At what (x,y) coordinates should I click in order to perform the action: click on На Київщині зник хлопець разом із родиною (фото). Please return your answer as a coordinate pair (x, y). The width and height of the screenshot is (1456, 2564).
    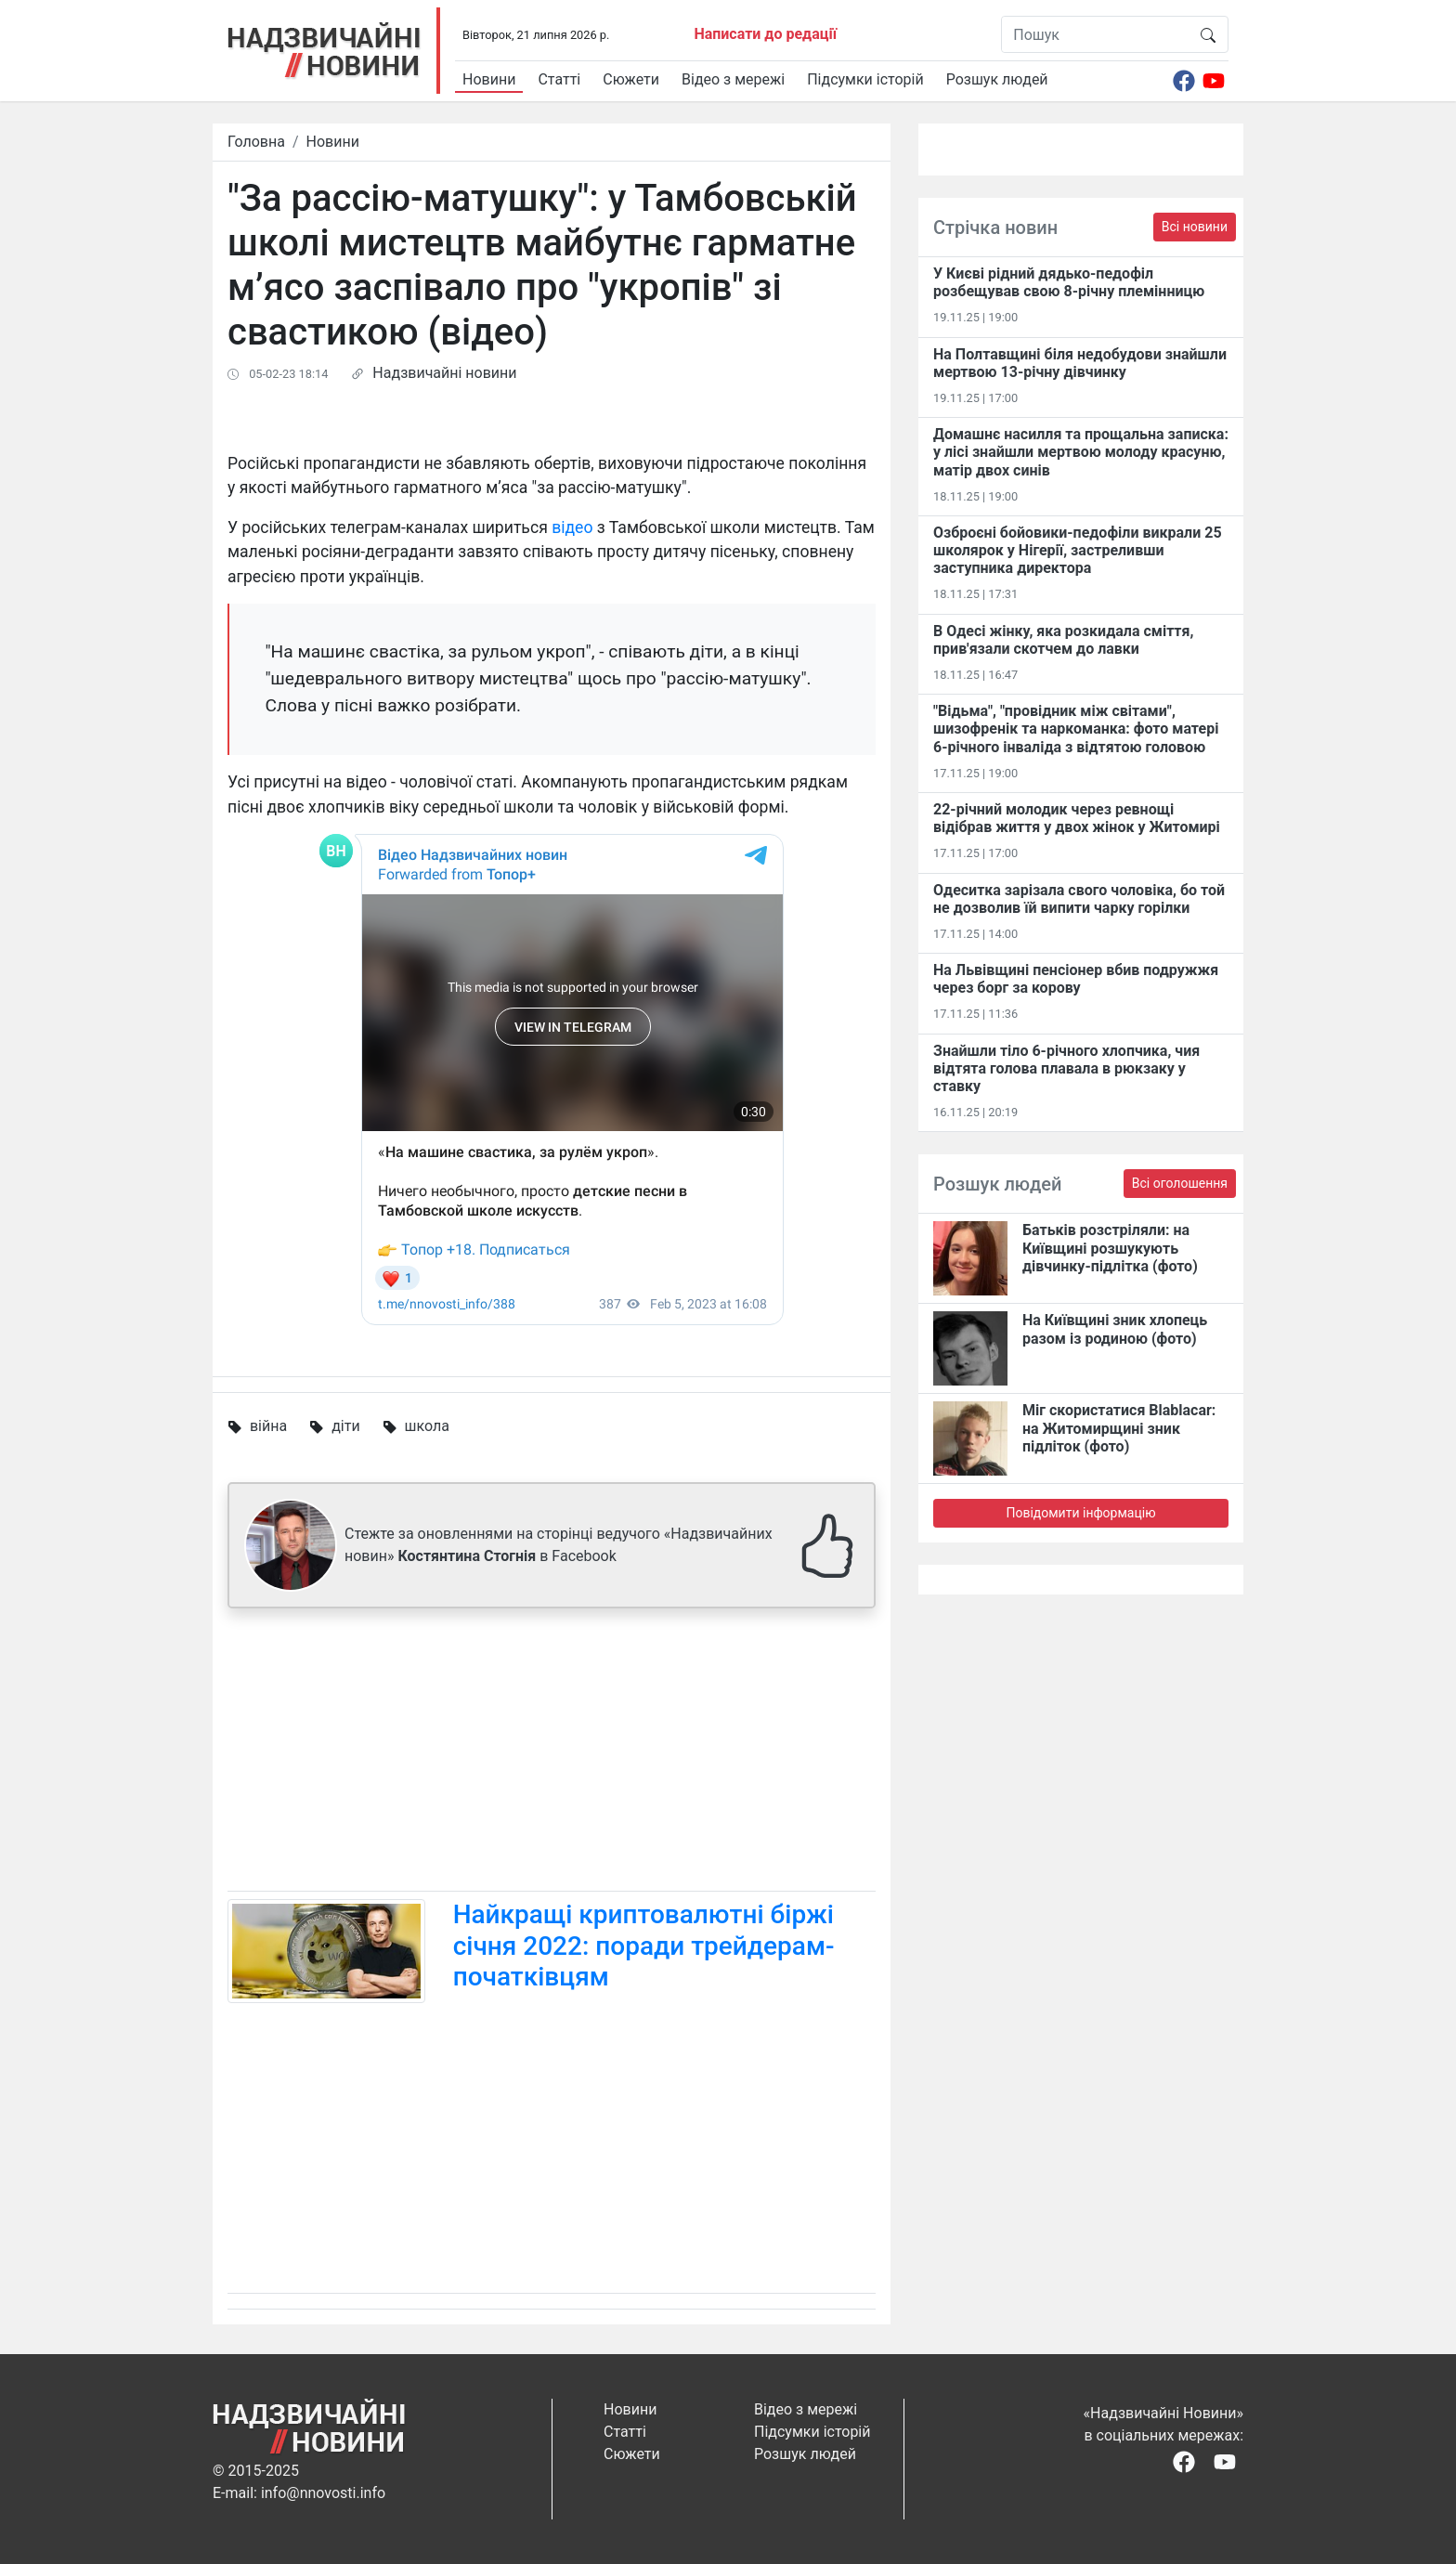
    Looking at the image, I should click on (1114, 1329).